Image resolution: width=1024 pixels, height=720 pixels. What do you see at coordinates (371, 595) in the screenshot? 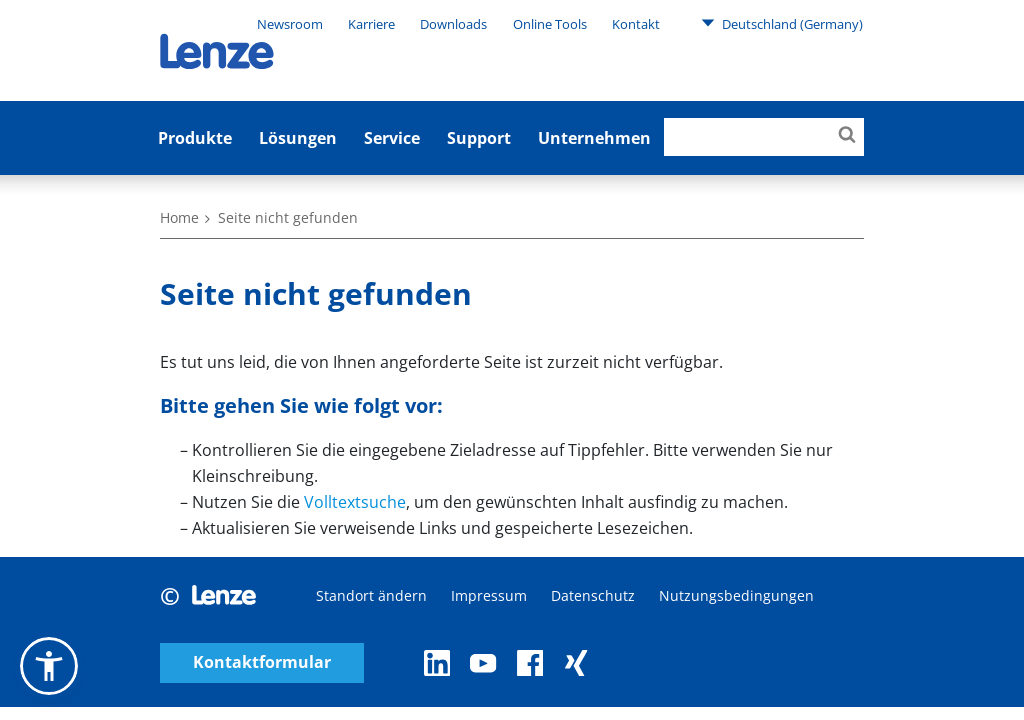
I see `Standort ändern` at bounding box center [371, 595].